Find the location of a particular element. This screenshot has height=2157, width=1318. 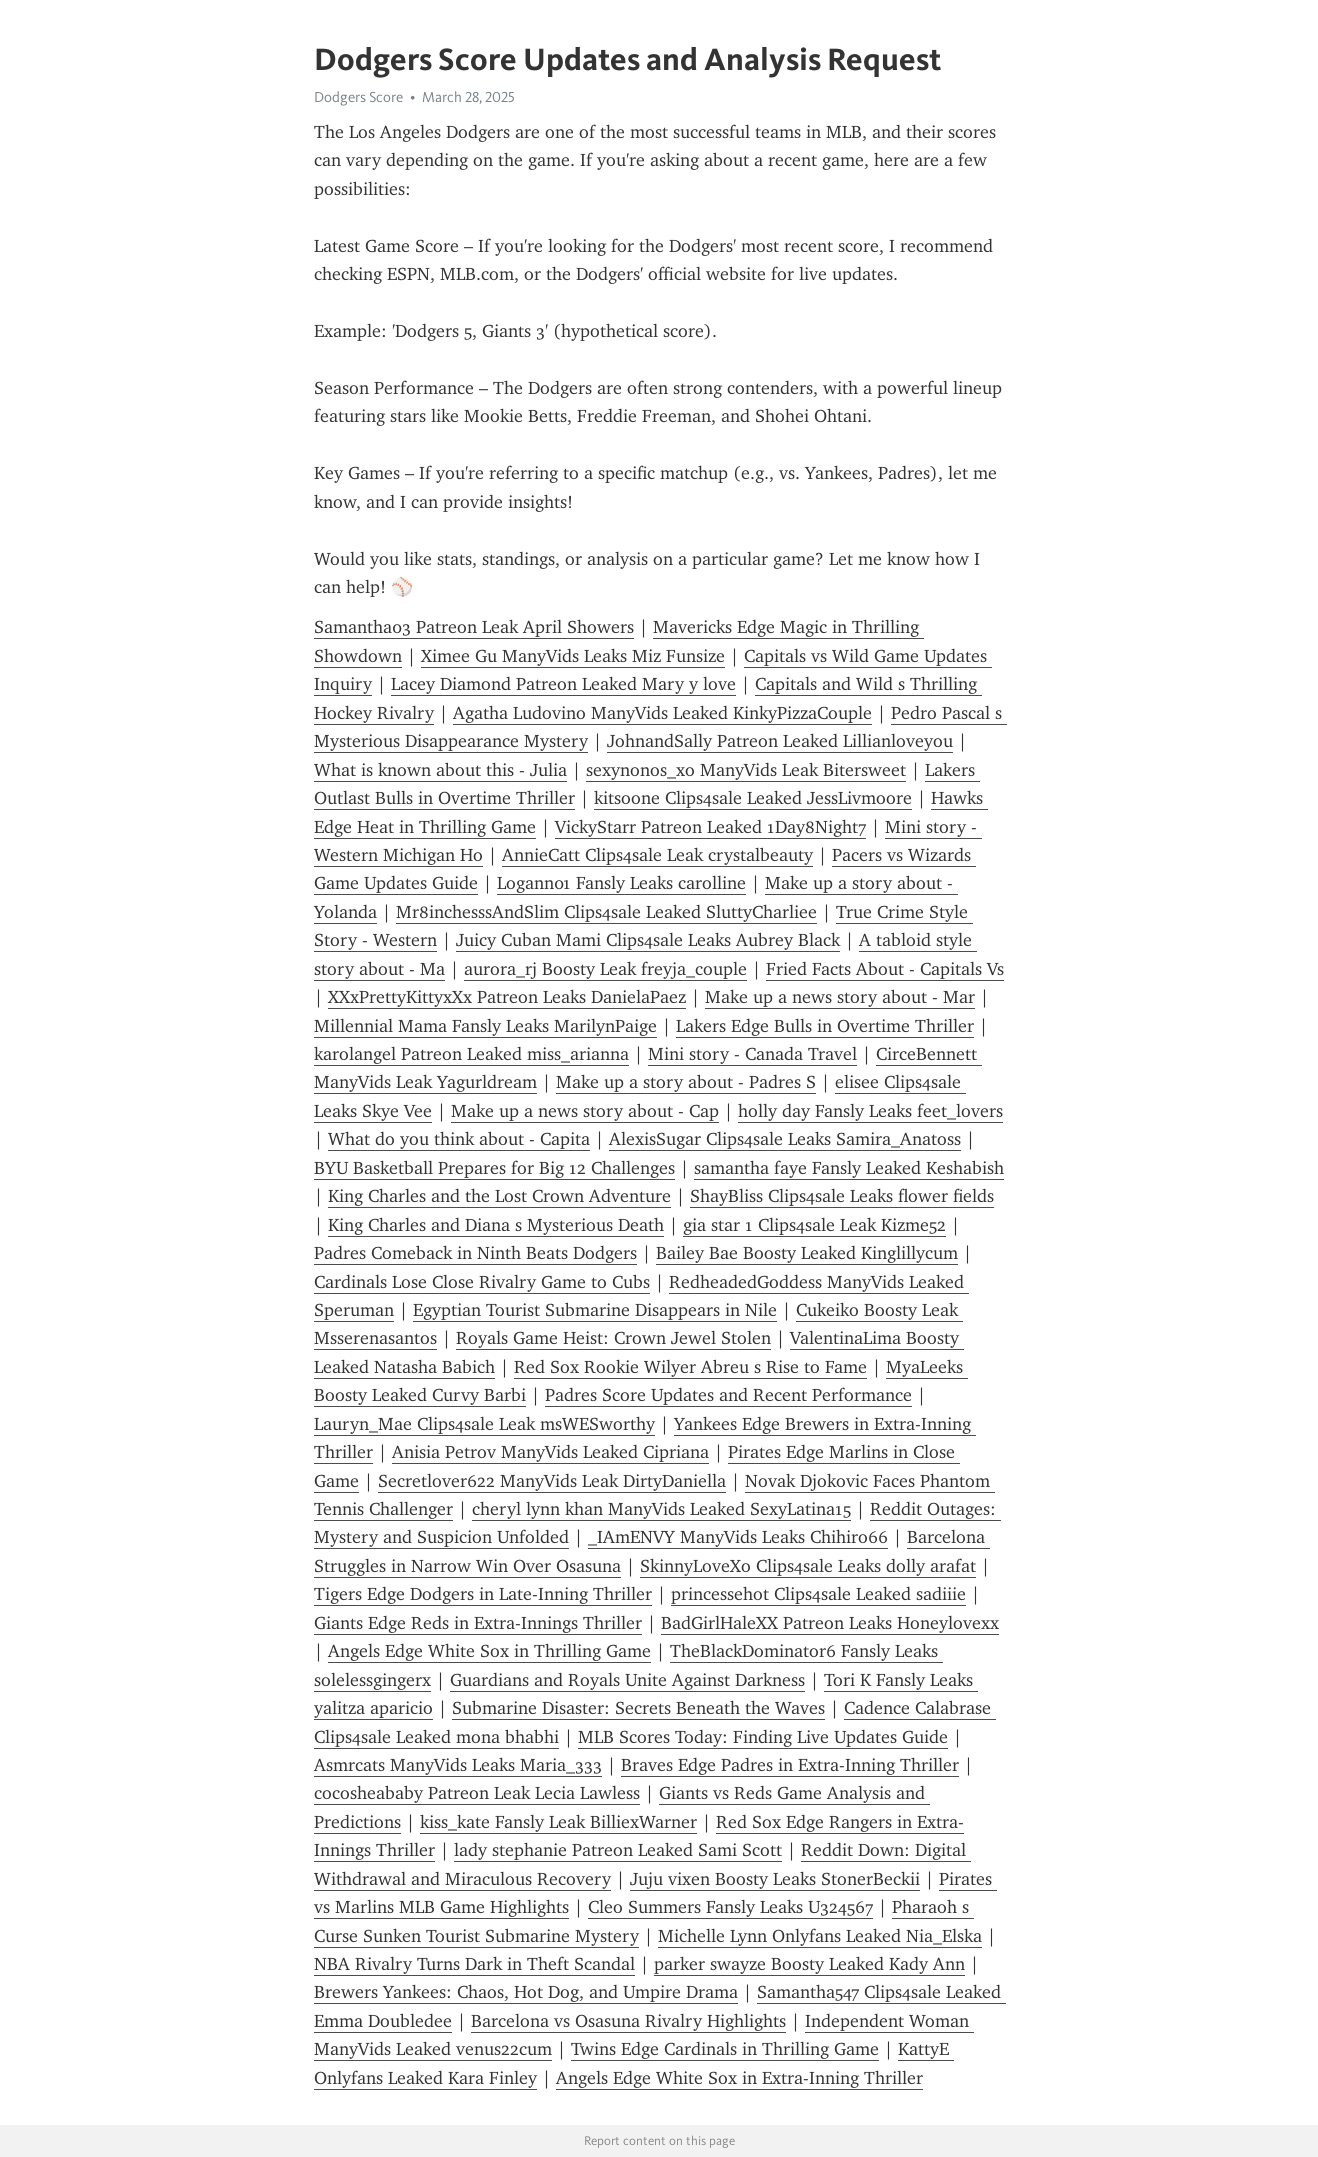

kitsoone Clips4sale Leaked JessLivmoore is located at coordinates (753, 798).